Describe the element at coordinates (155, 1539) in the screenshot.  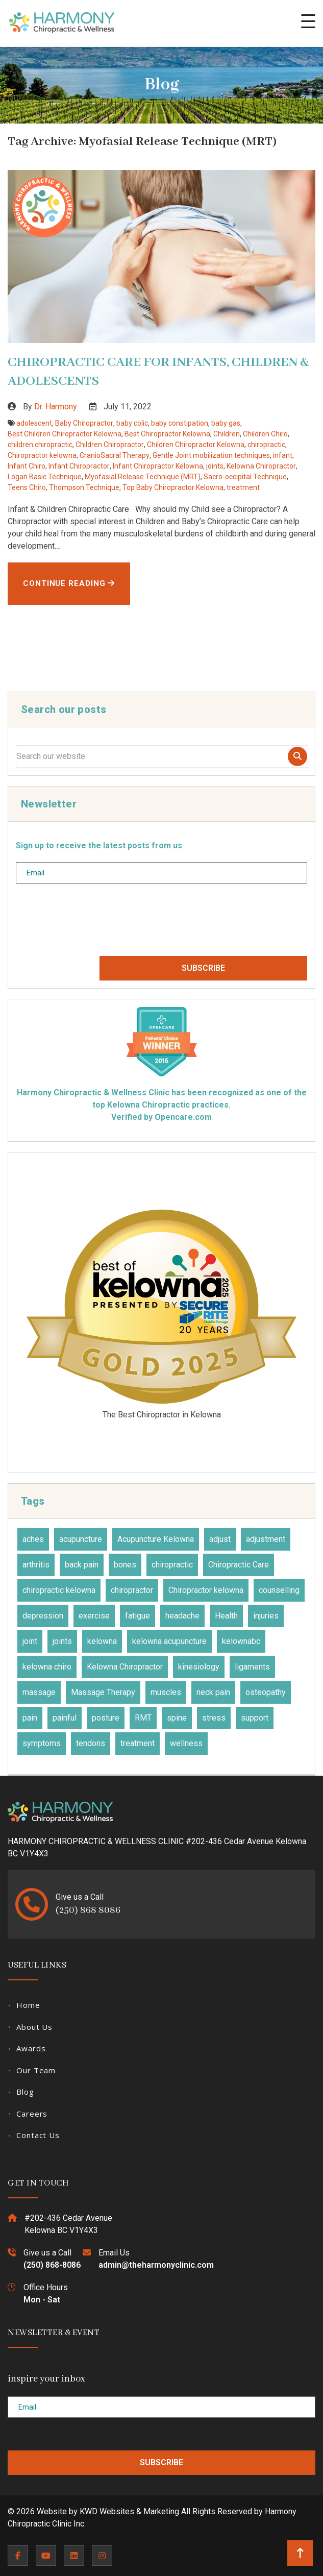
I see `Acupuncture Kelowna [Acupuncture Kelowna (41 items)]` at that location.